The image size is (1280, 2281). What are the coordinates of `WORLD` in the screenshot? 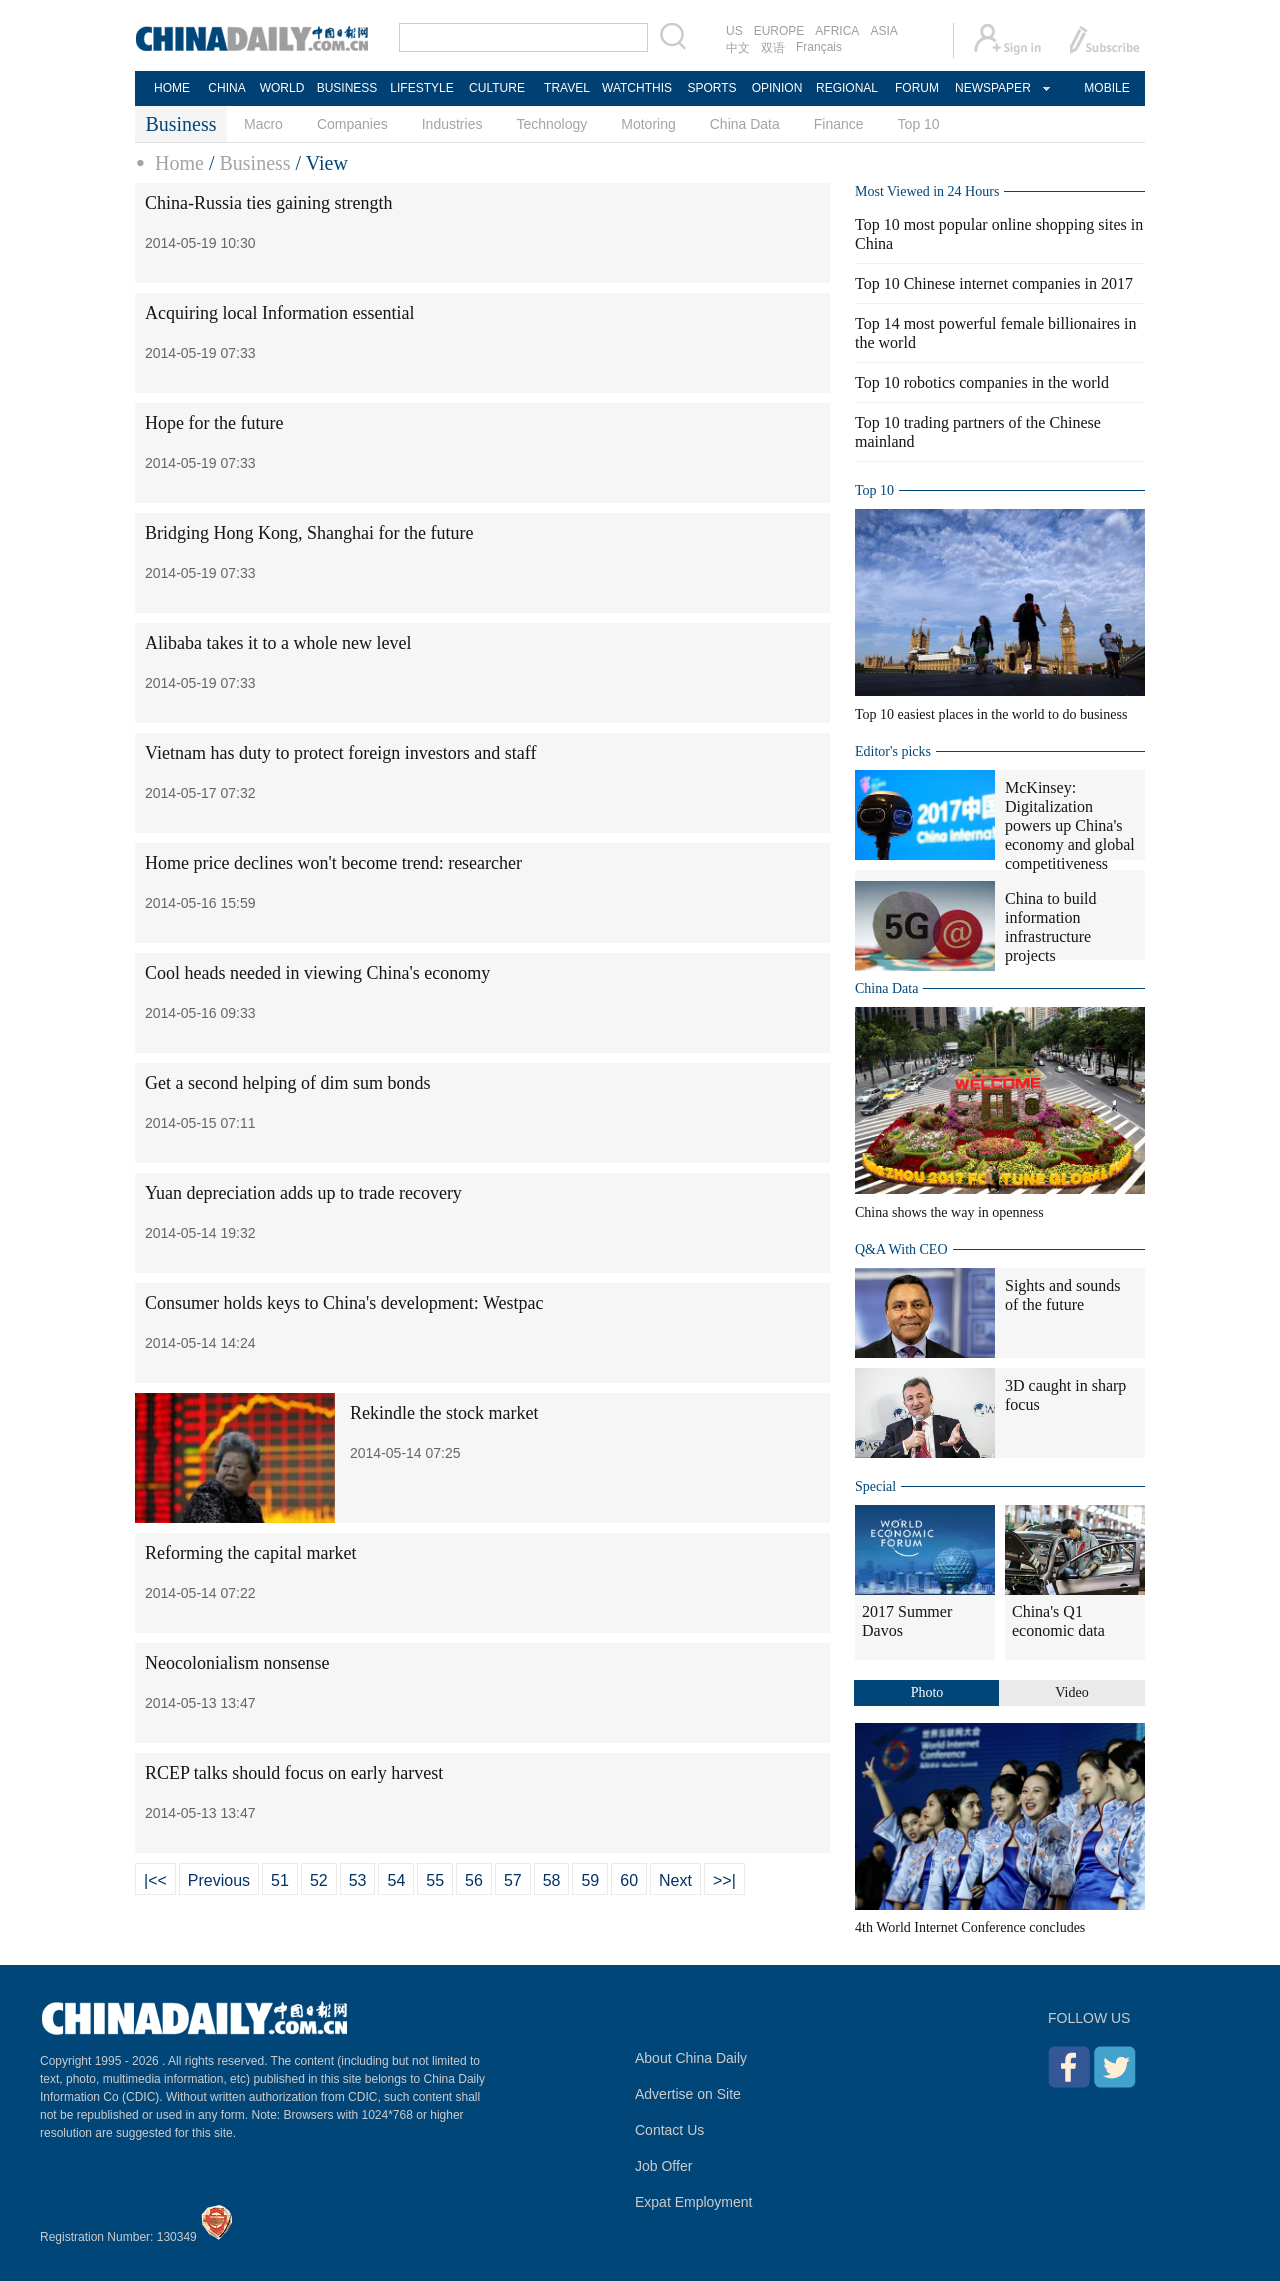 It's located at (282, 88).